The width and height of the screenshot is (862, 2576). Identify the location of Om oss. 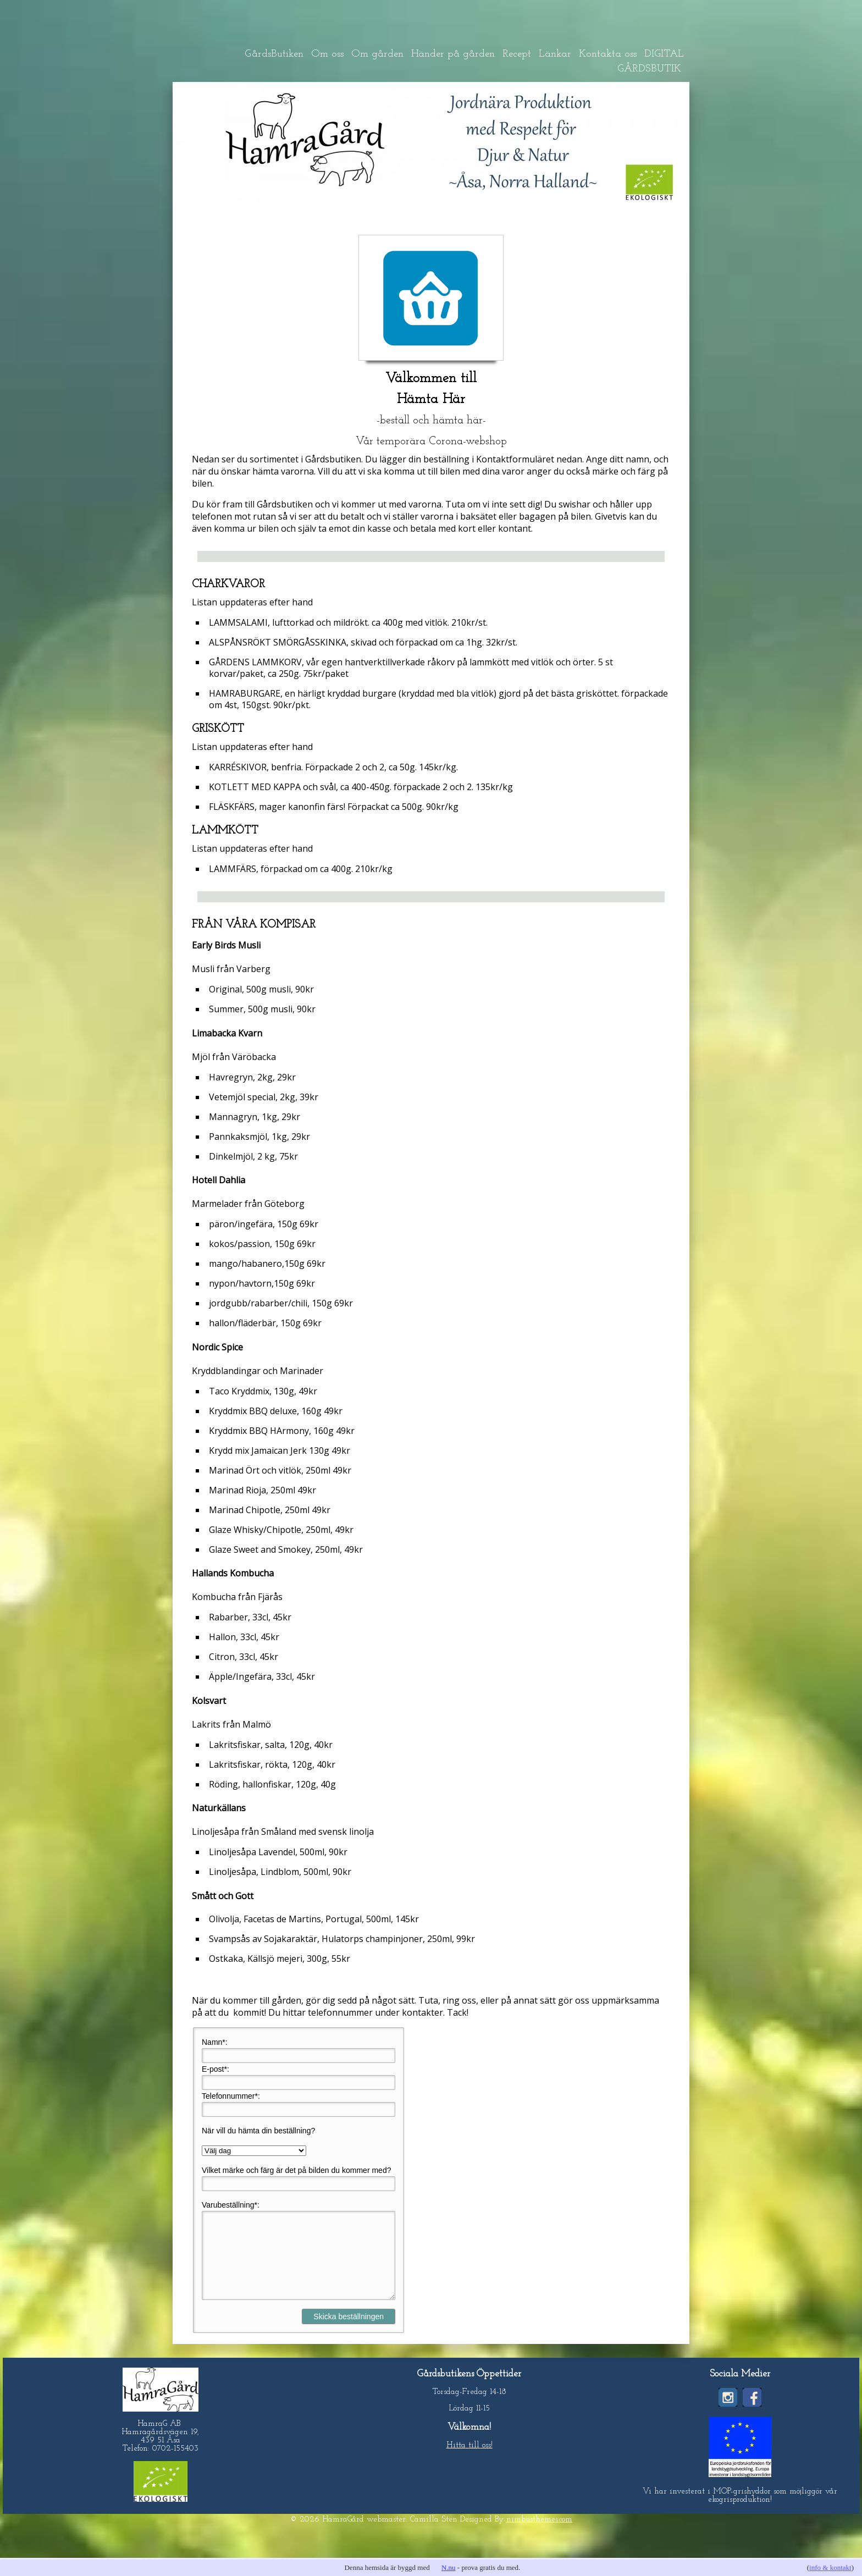
(327, 54).